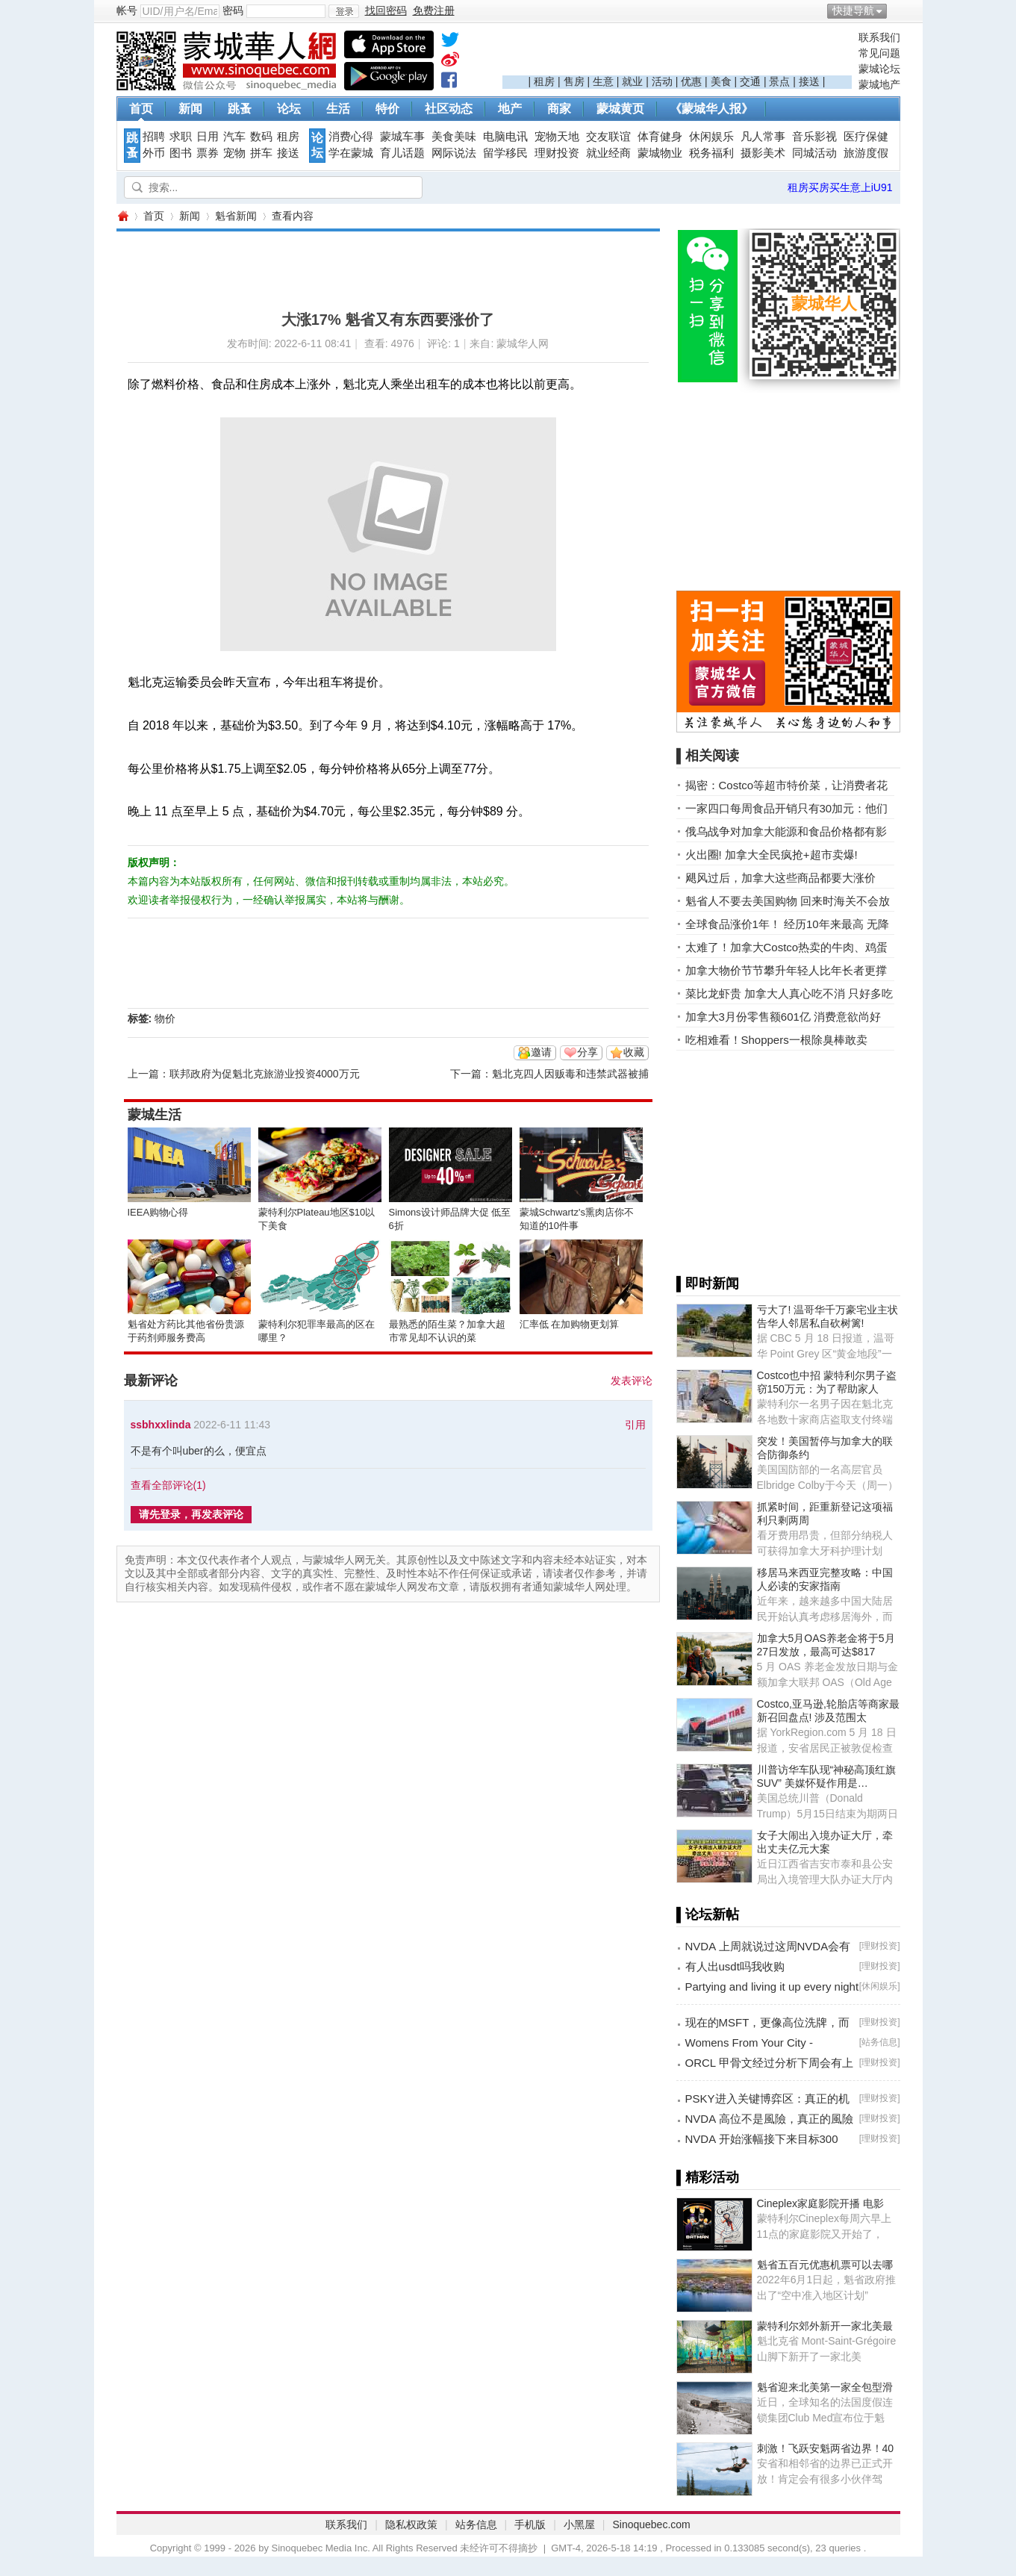  Describe the element at coordinates (711, 153) in the screenshot. I see `税务福利` at that location.